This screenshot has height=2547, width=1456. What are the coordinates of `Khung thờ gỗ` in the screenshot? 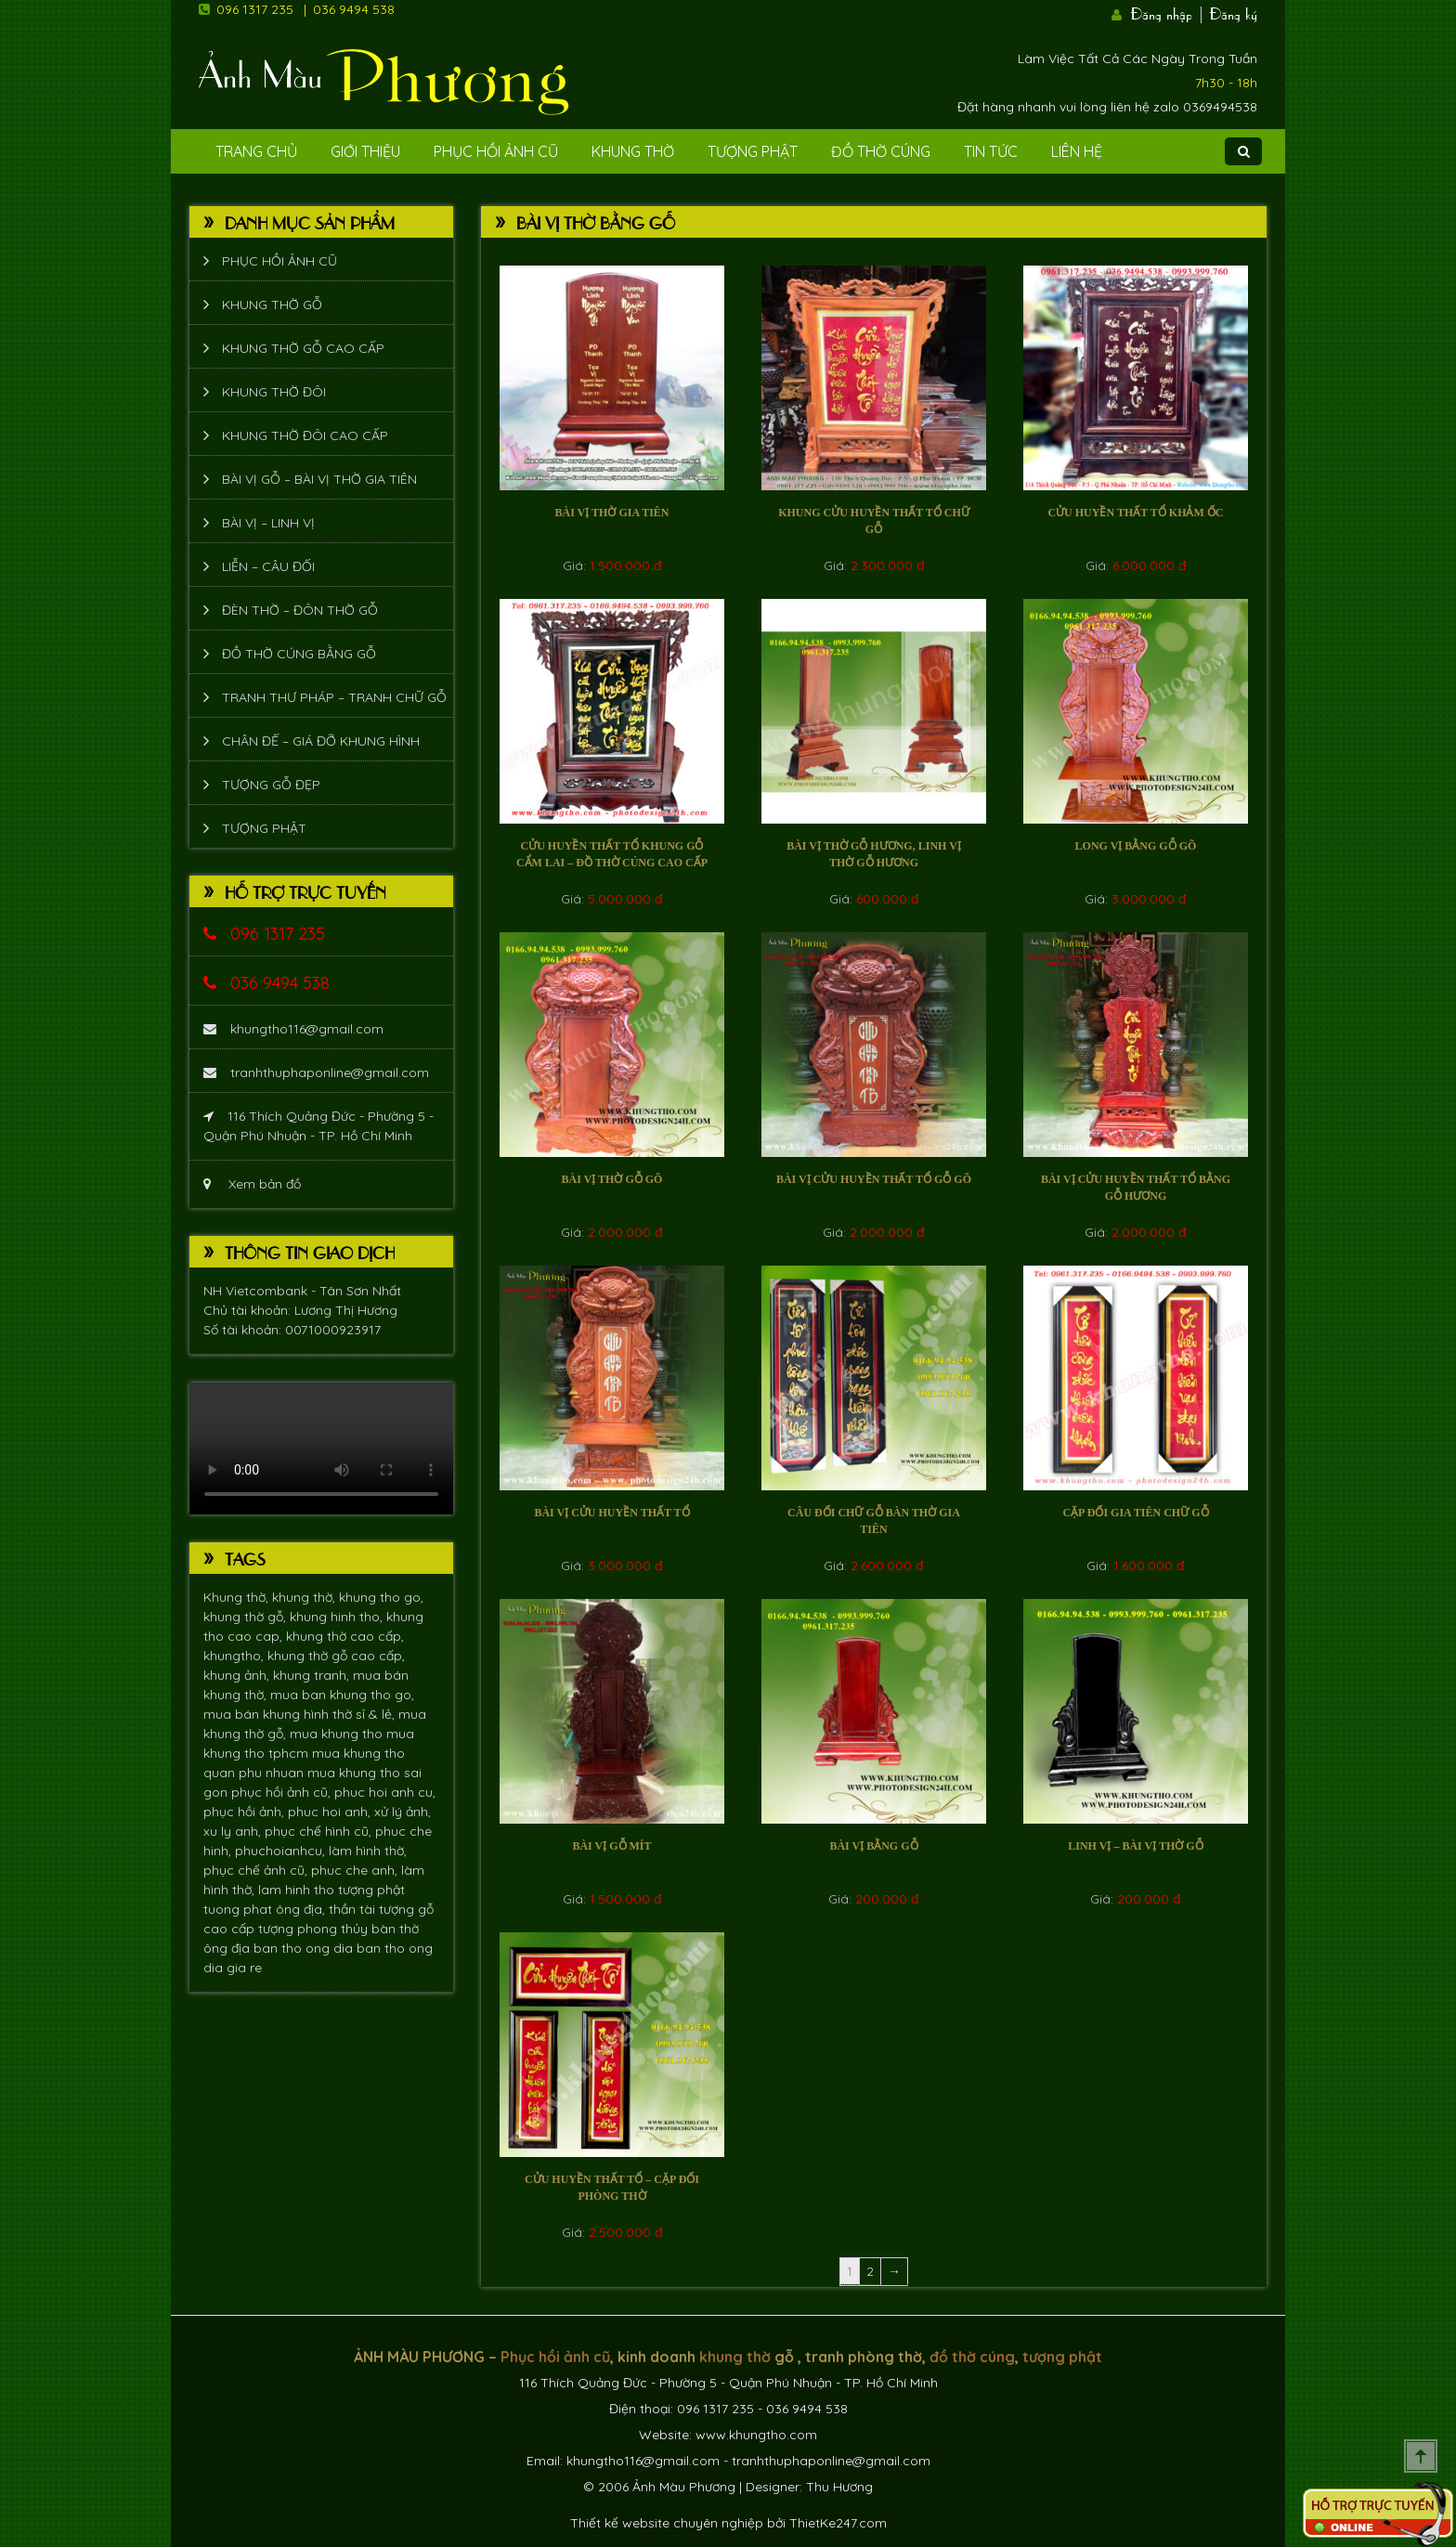 It's located at (272, 304).